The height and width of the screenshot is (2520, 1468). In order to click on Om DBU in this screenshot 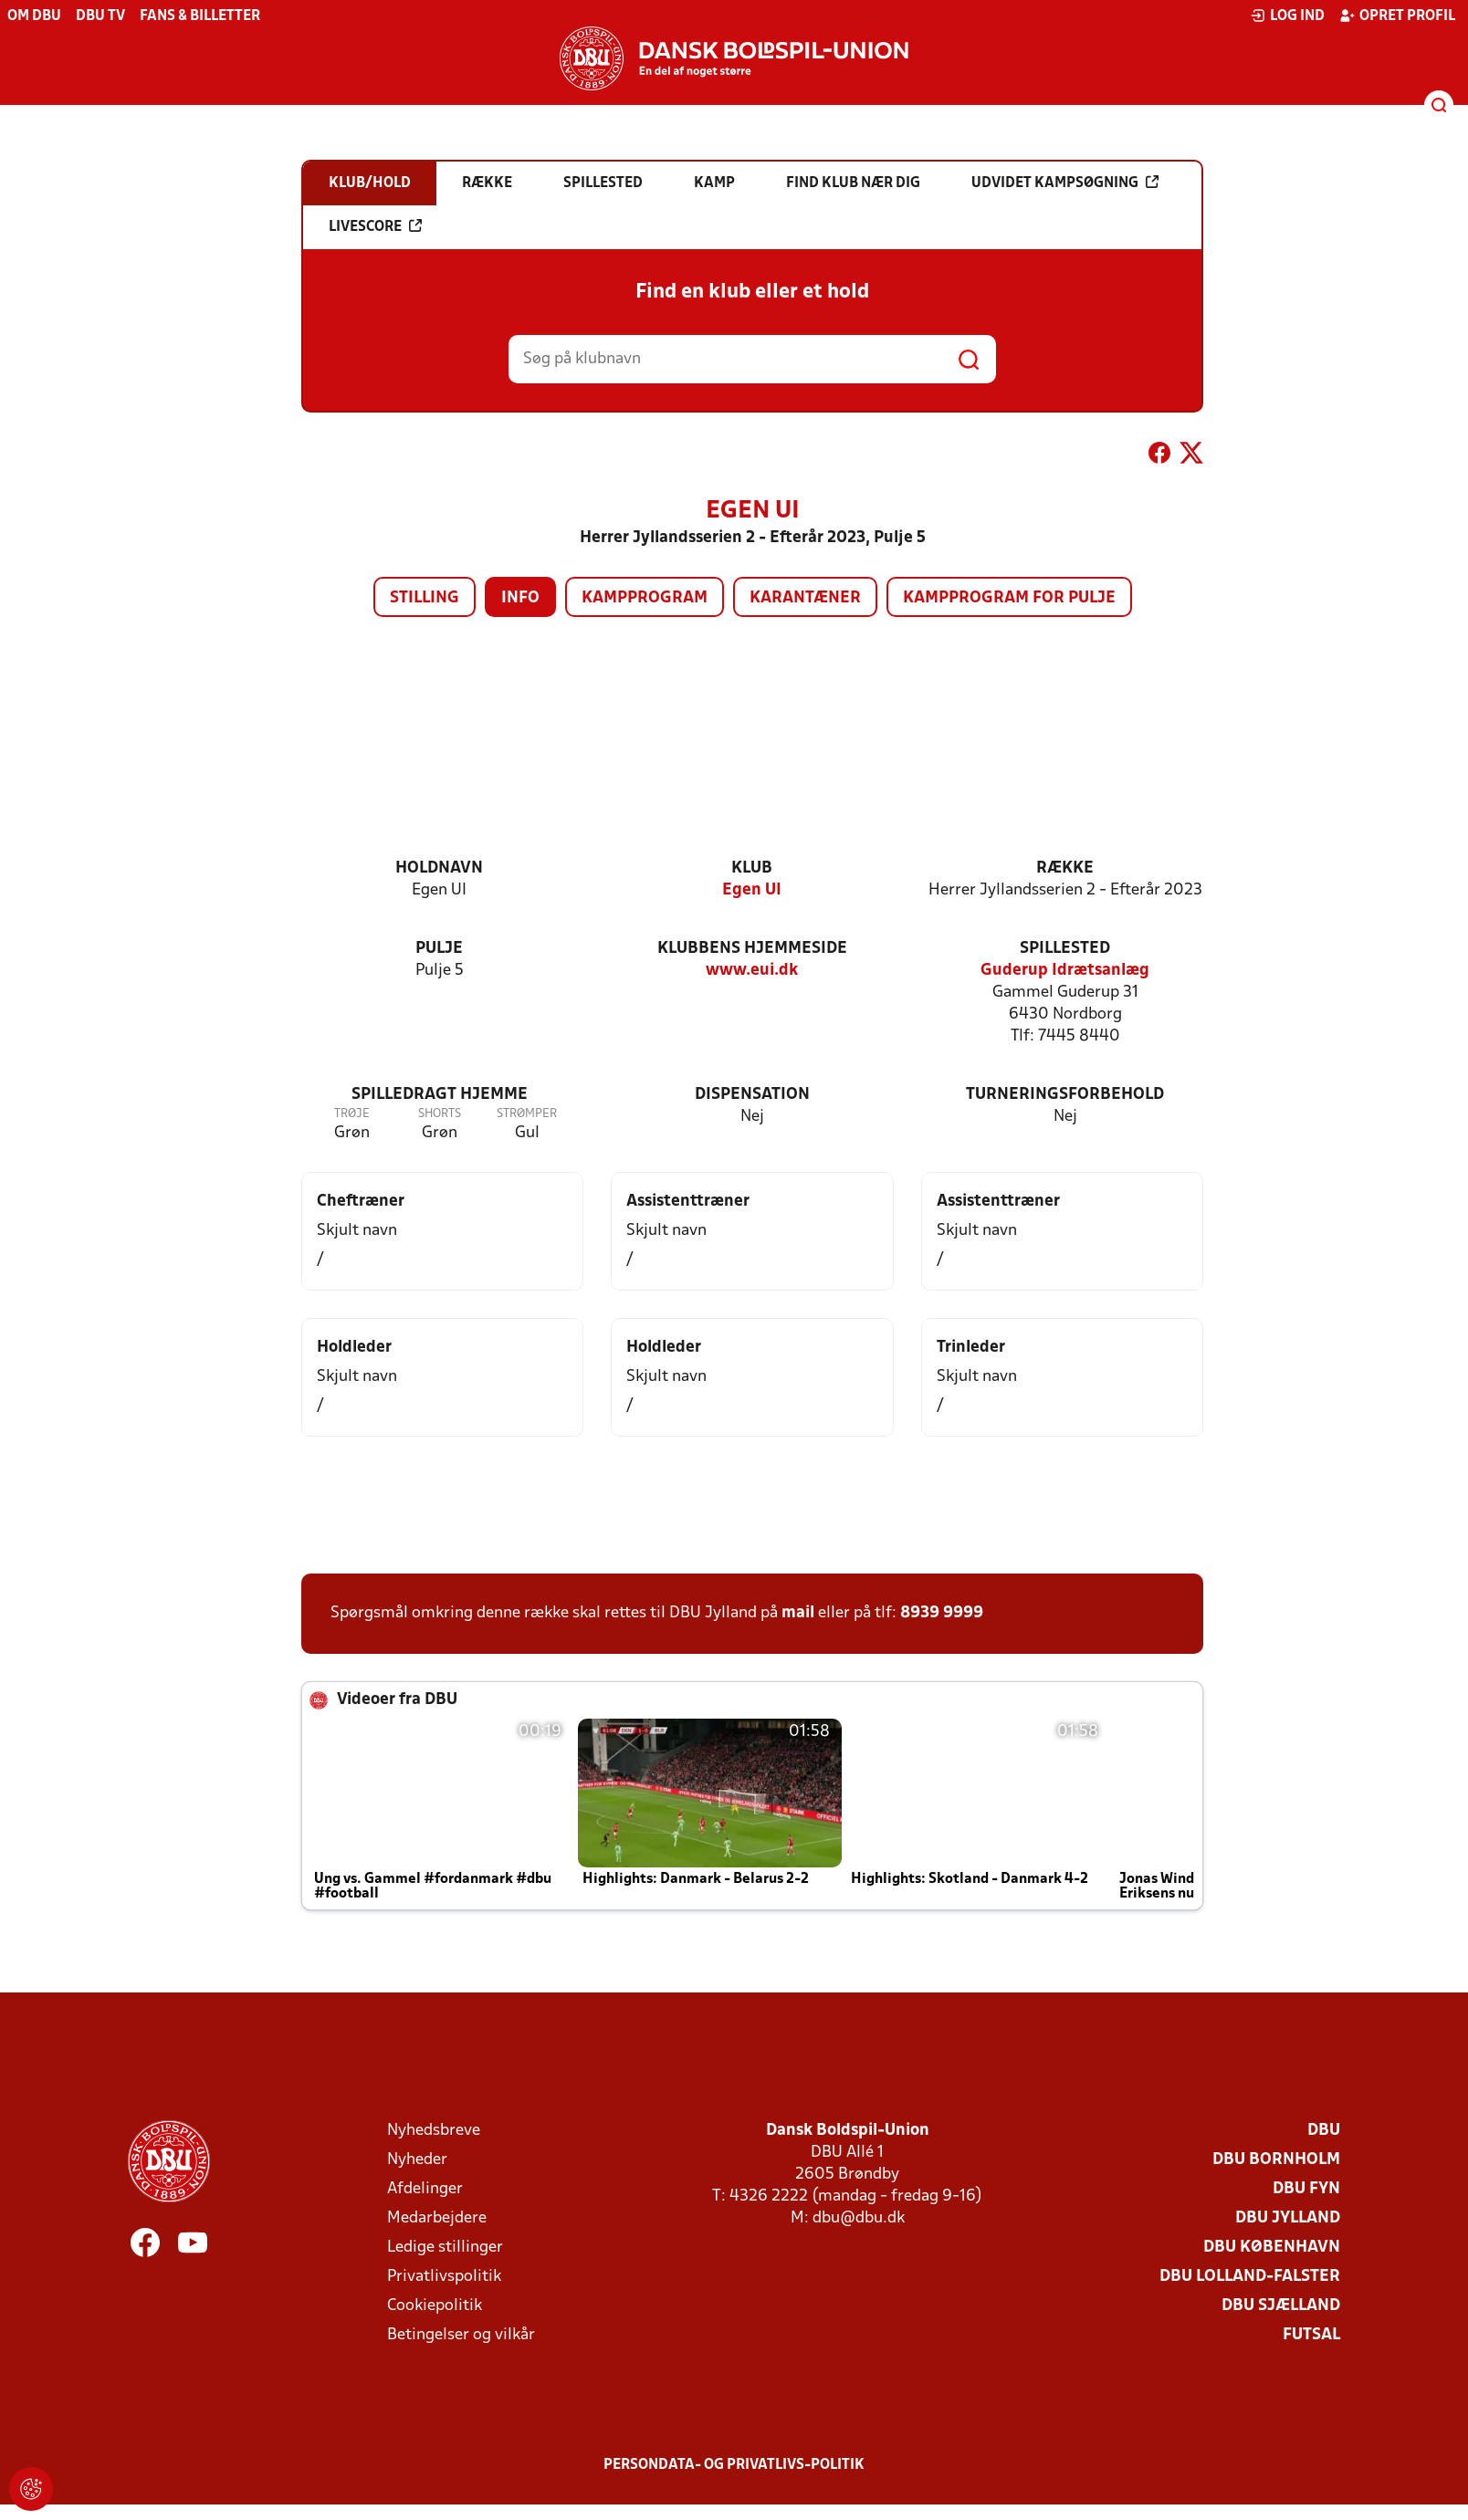, I will do `click(34, 16)`.